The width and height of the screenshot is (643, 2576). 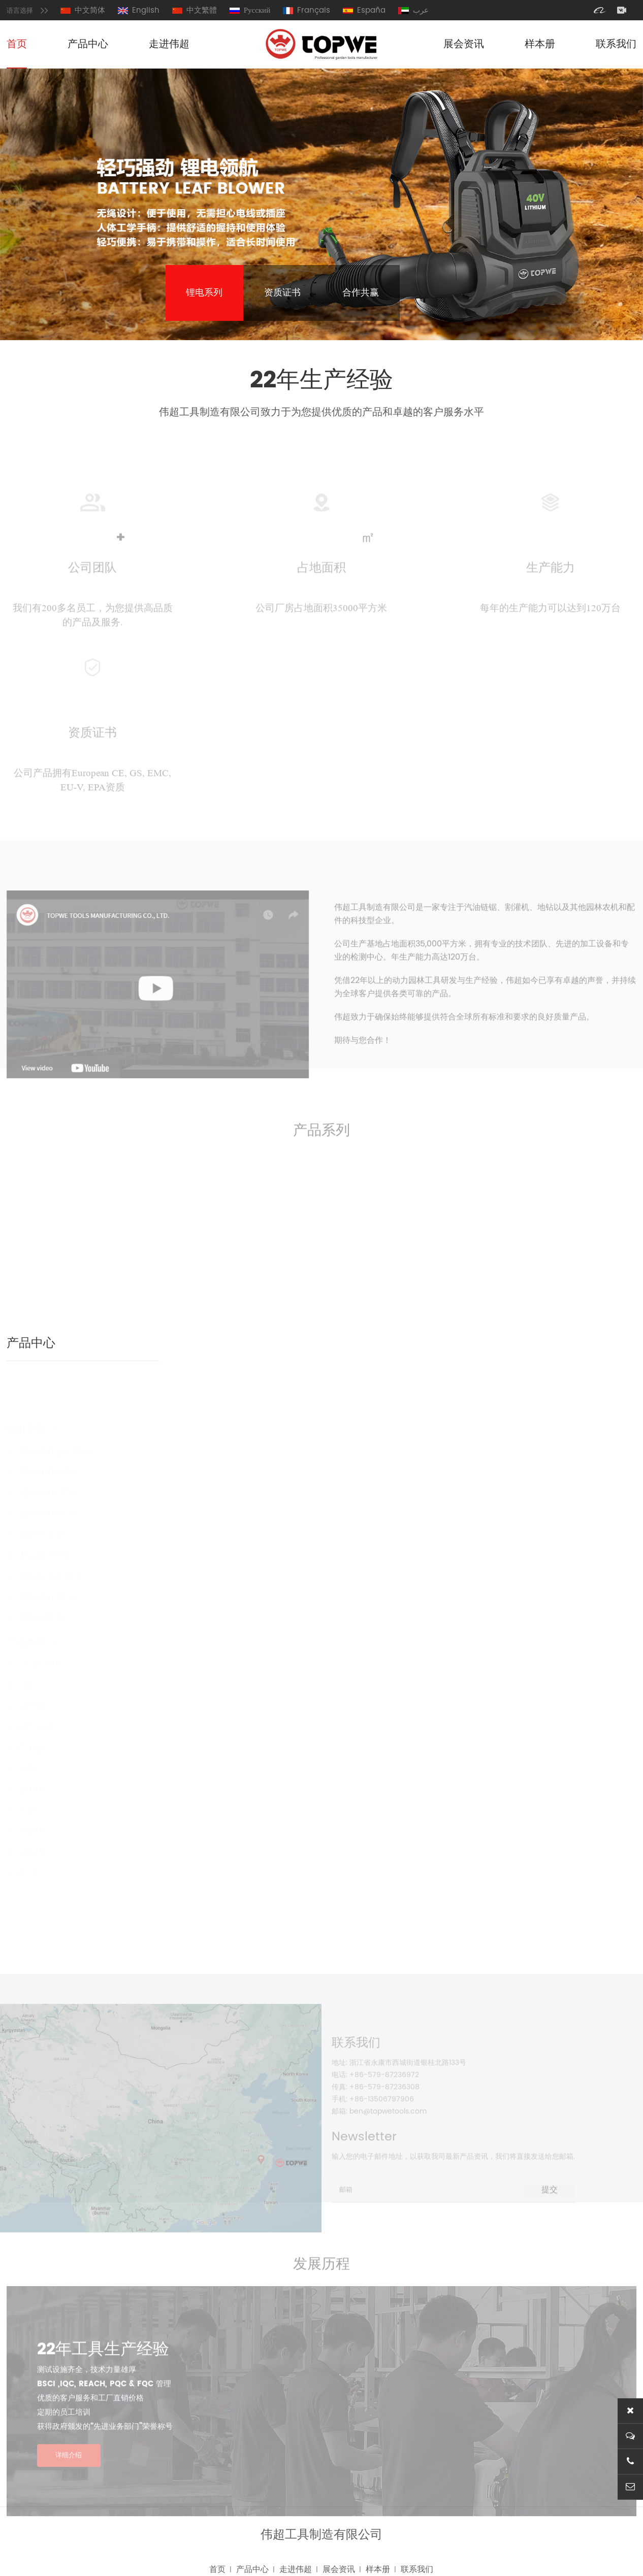 What do you see at coordinates (540, 44) in the screenshot?
I see `样本册` at bounding box center [540, 44].